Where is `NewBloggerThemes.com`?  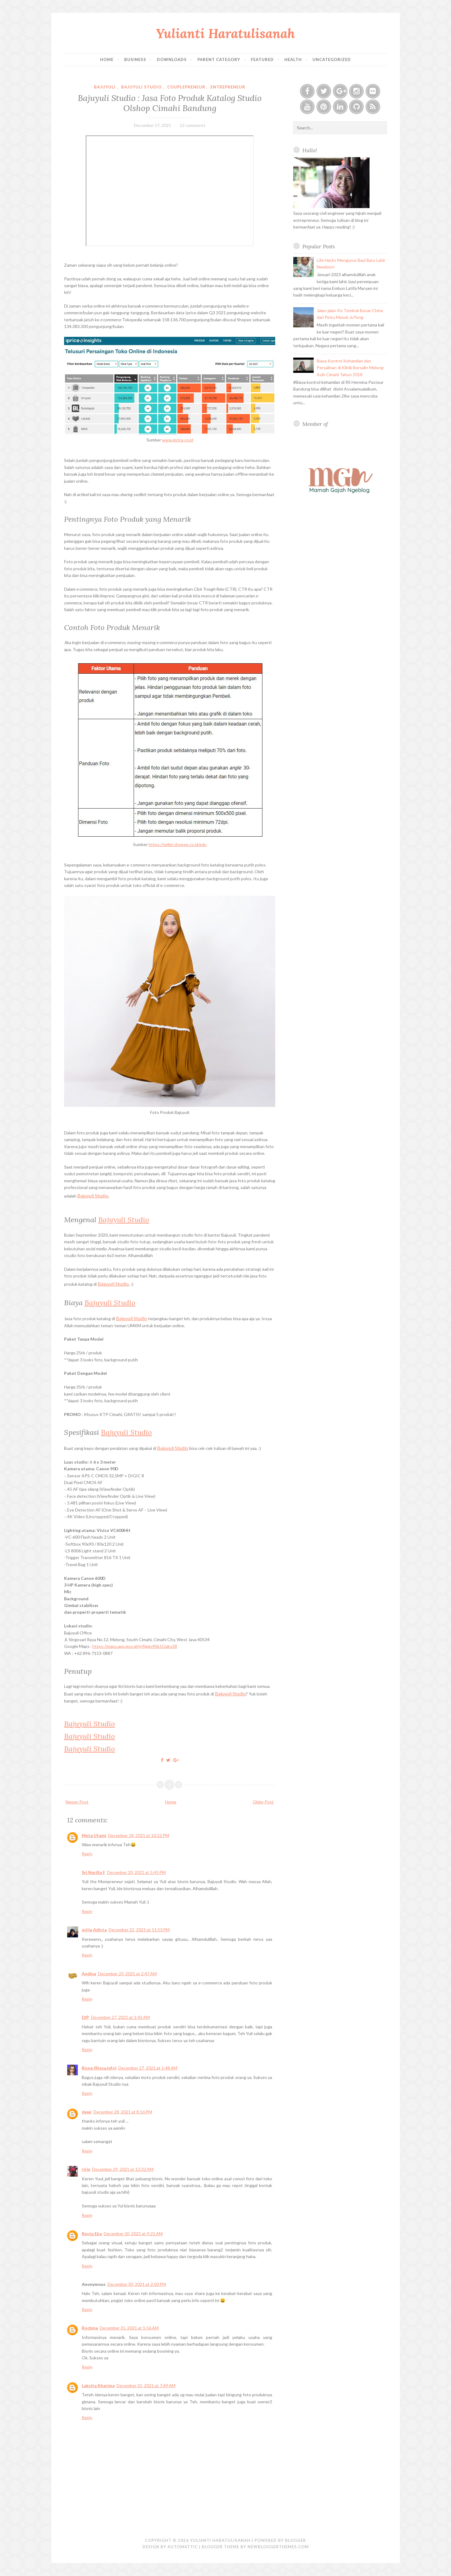
NewBloggerThemes.com is located at coordinates (278, 2546).